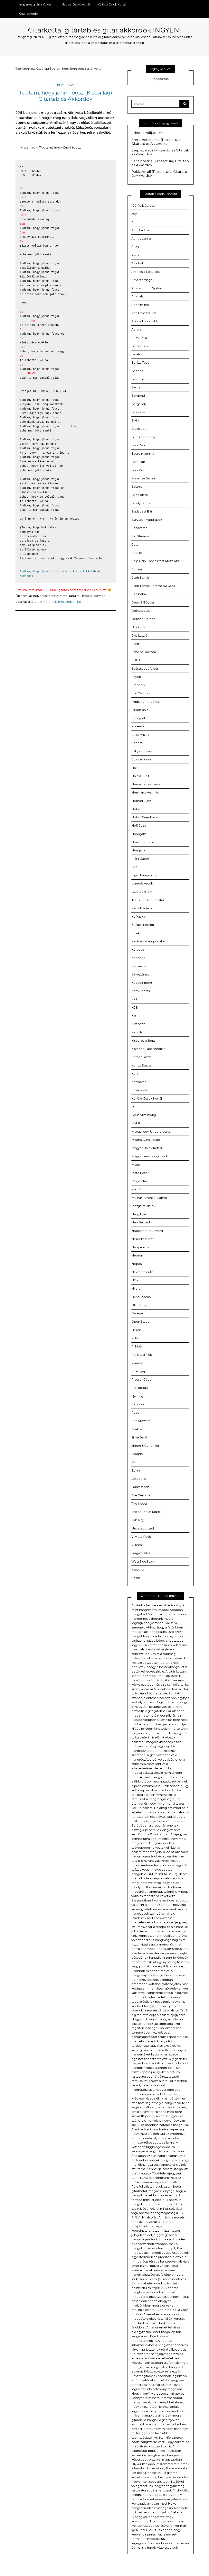  What do you see at coordinates (75, 4) in the screenshot?
I see `Magyar Dalok Kottái` at bounding box center [75, 4].